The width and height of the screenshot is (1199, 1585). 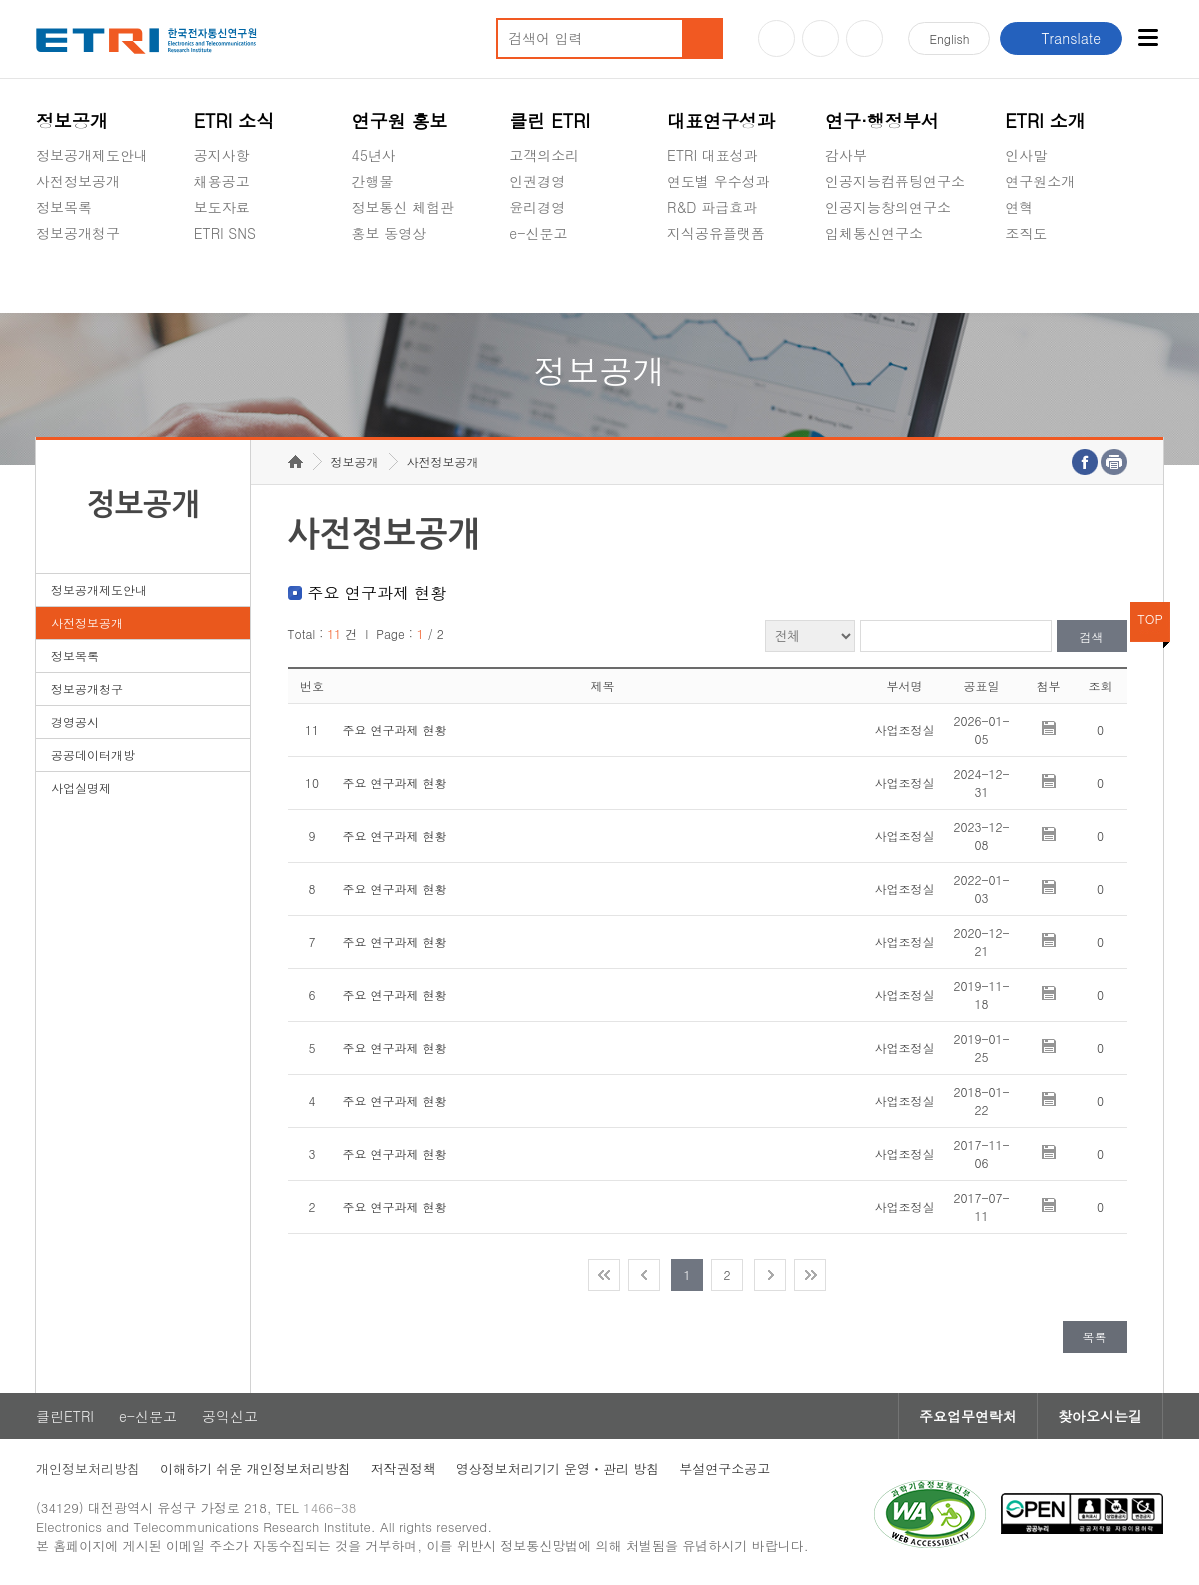 What do you see at coordinates (400, 120) in the screenshot?
I see `연구원 홍보` at bounding box center [400, 120].